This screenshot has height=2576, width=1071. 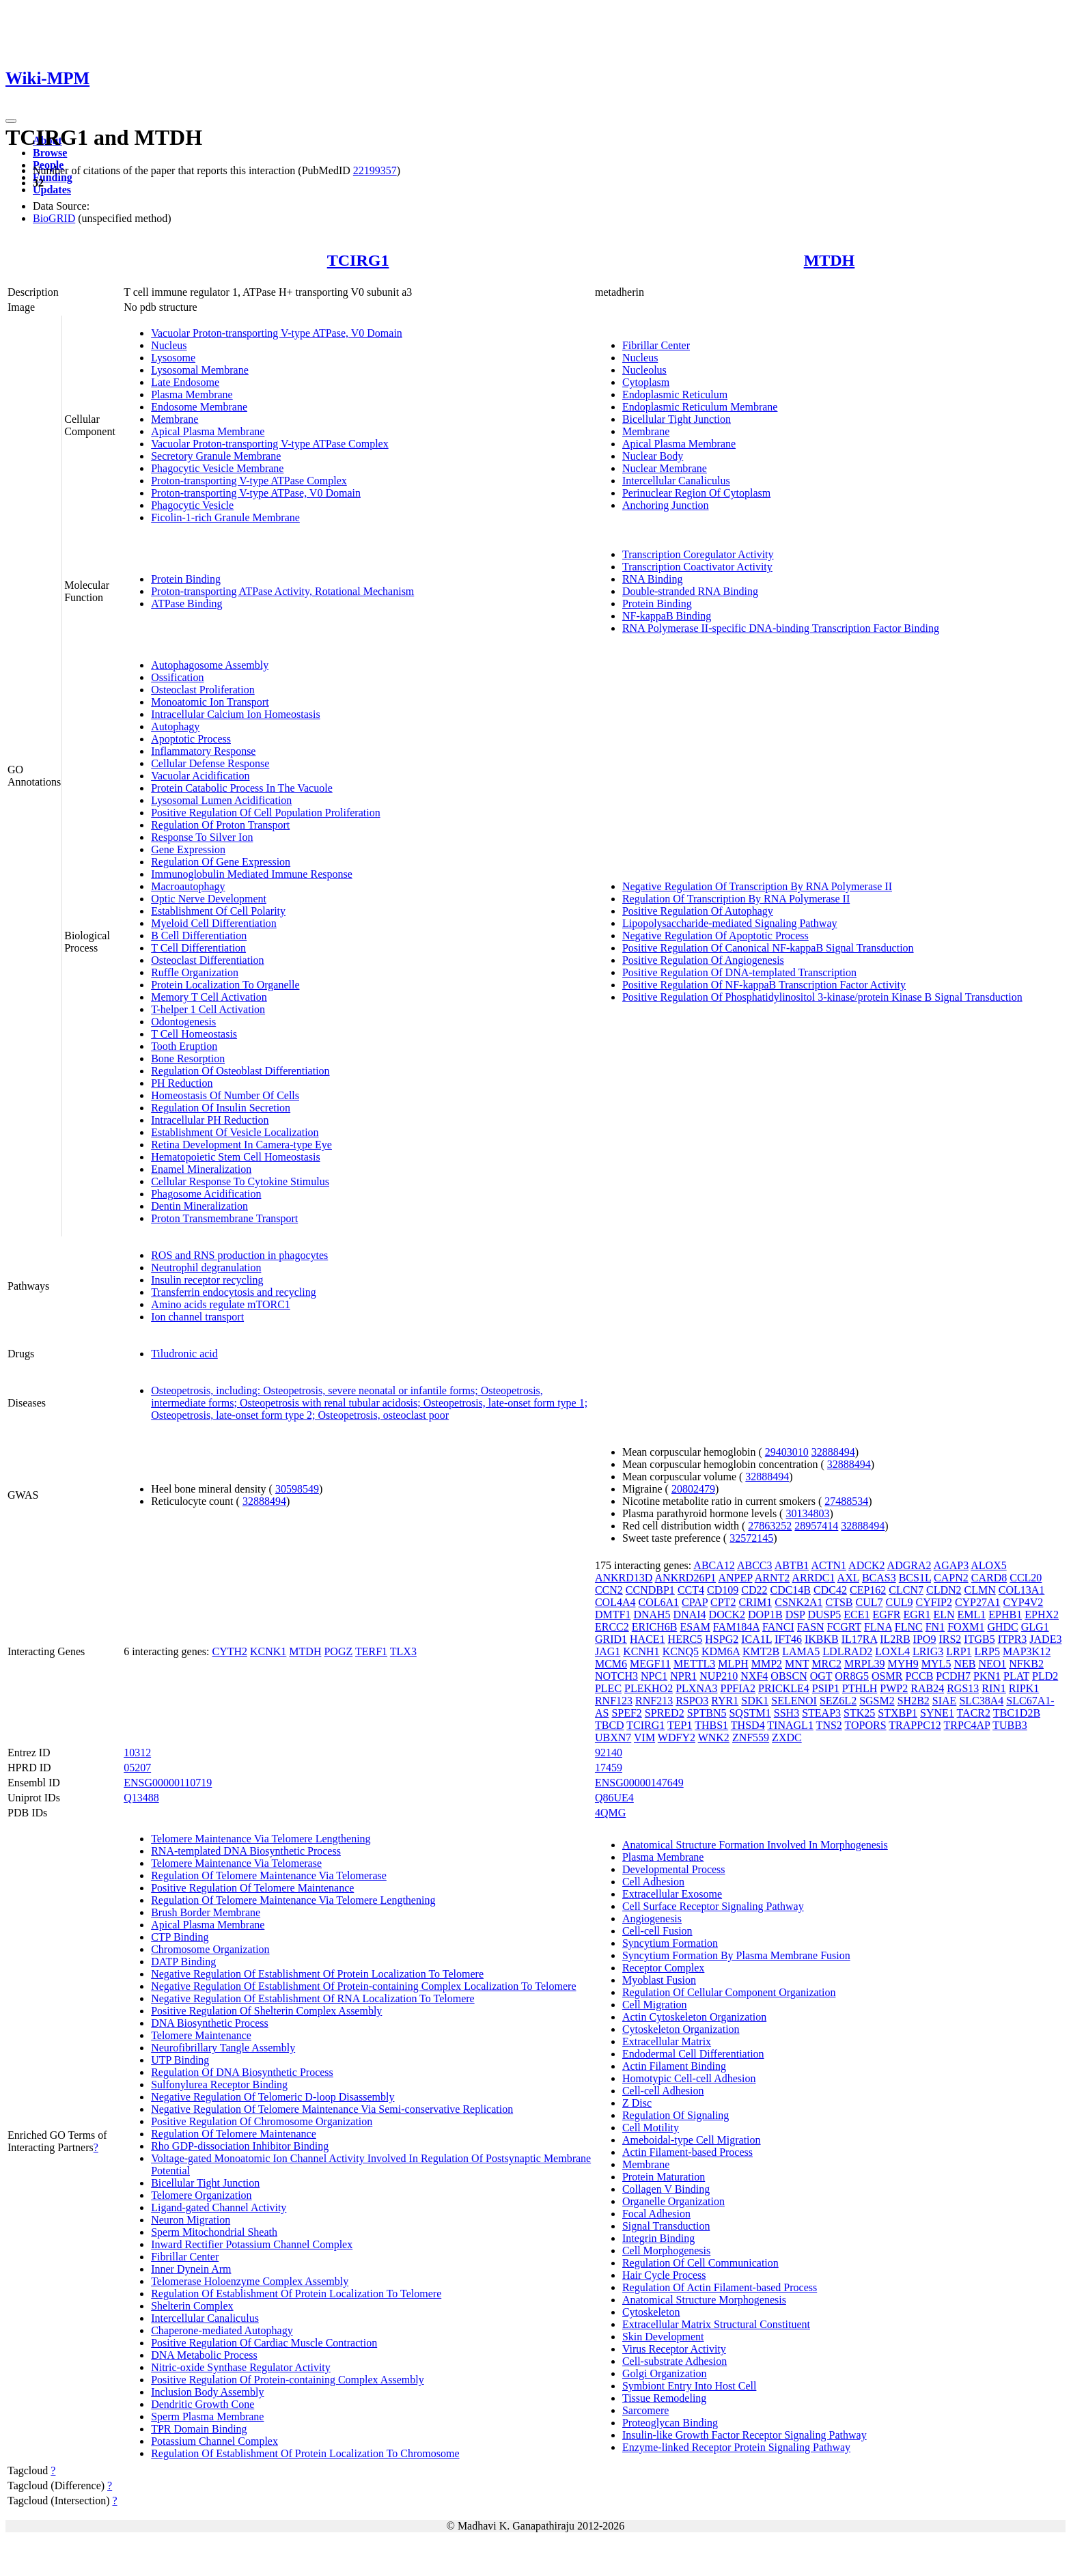 What do you see at coordinates (798, 1602) in the screenshot?
I see `CSNK2A1` at bounding box center [798, 1602].